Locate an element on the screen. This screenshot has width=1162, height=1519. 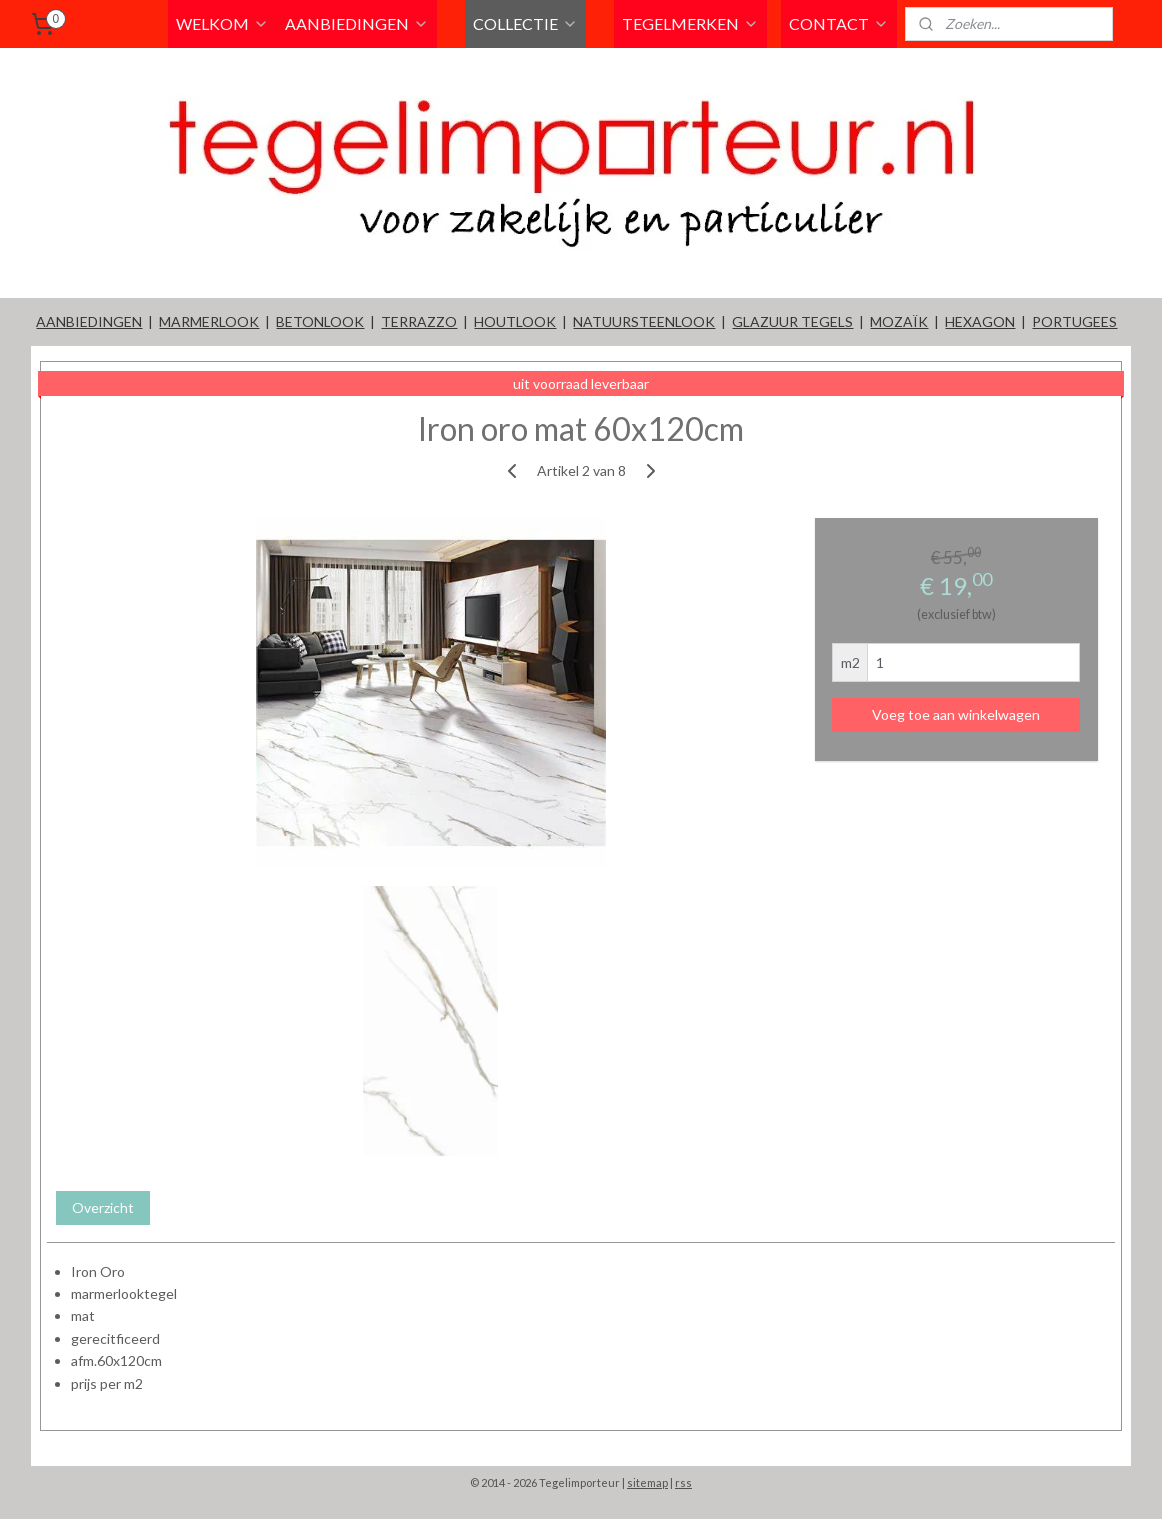
GLAZUUR TEGELS is located at coordinates (792, 321).